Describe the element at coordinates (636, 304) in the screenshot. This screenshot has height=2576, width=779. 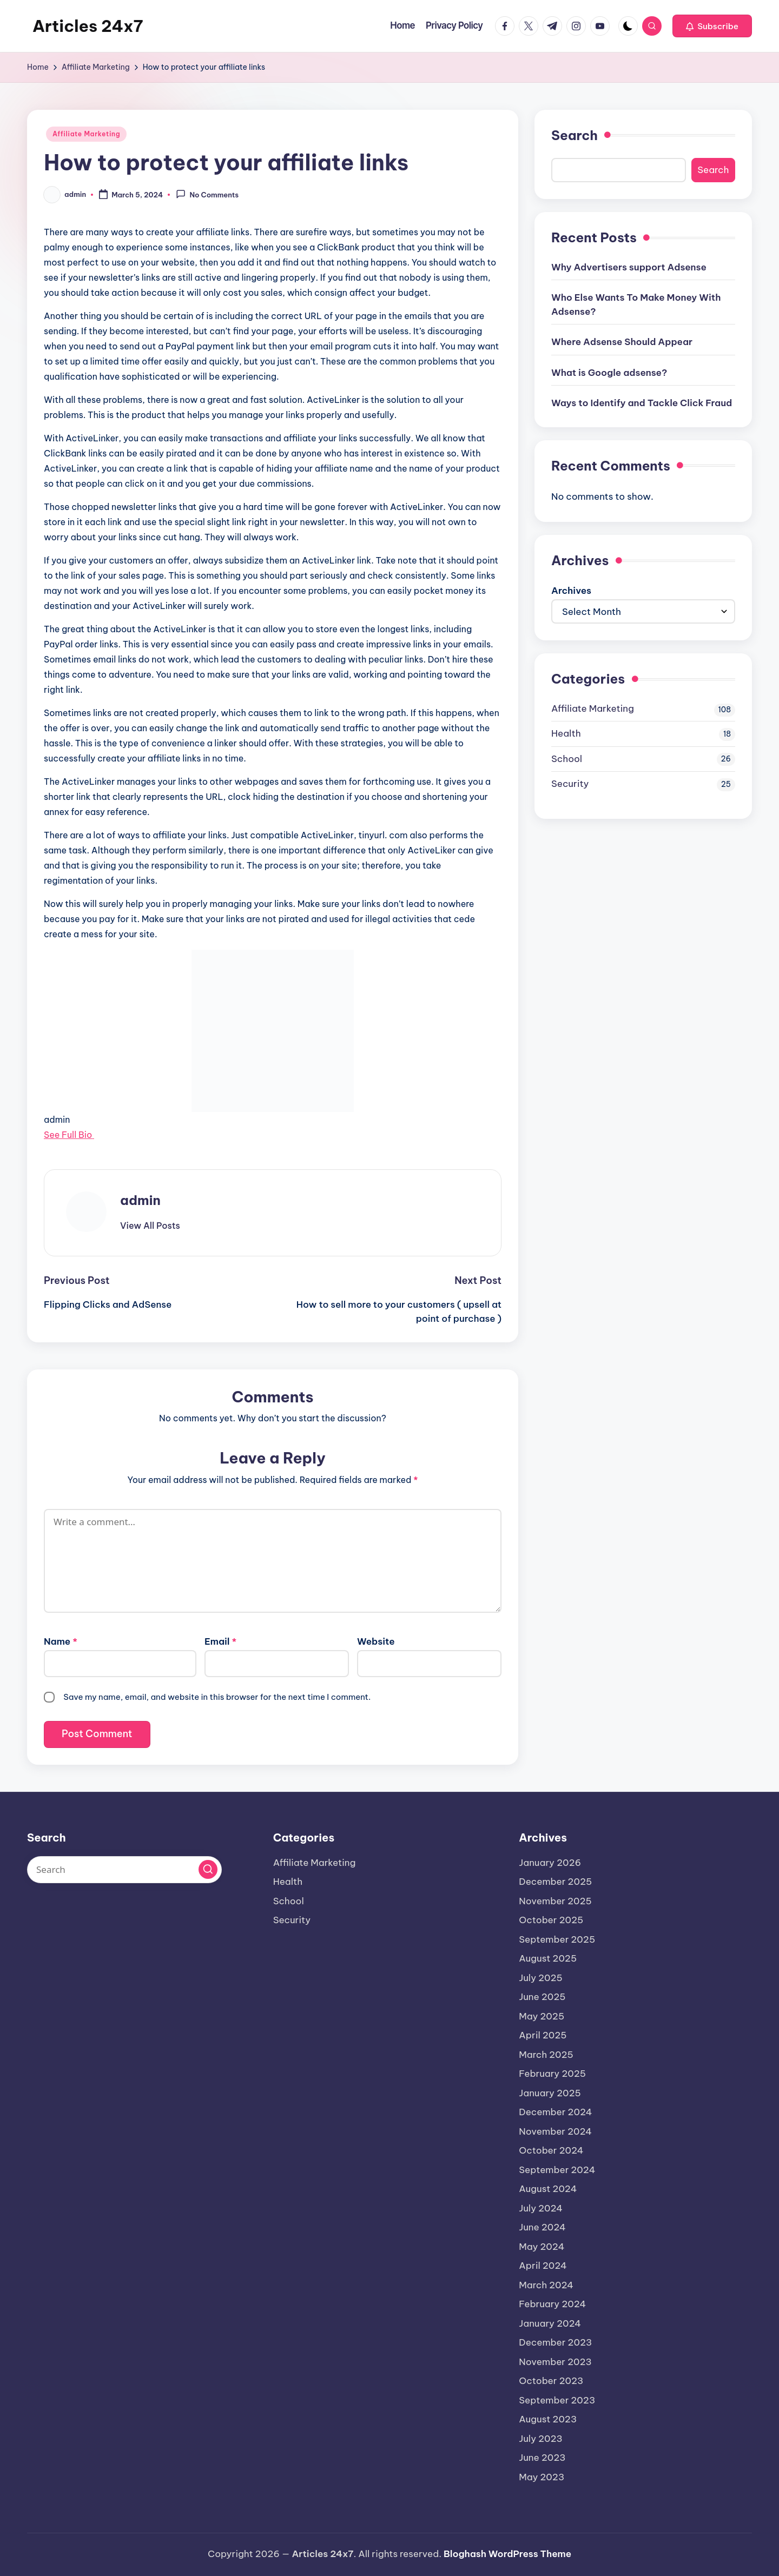
I see `Who Else Wants To Make Money With Adsense?` at that location.